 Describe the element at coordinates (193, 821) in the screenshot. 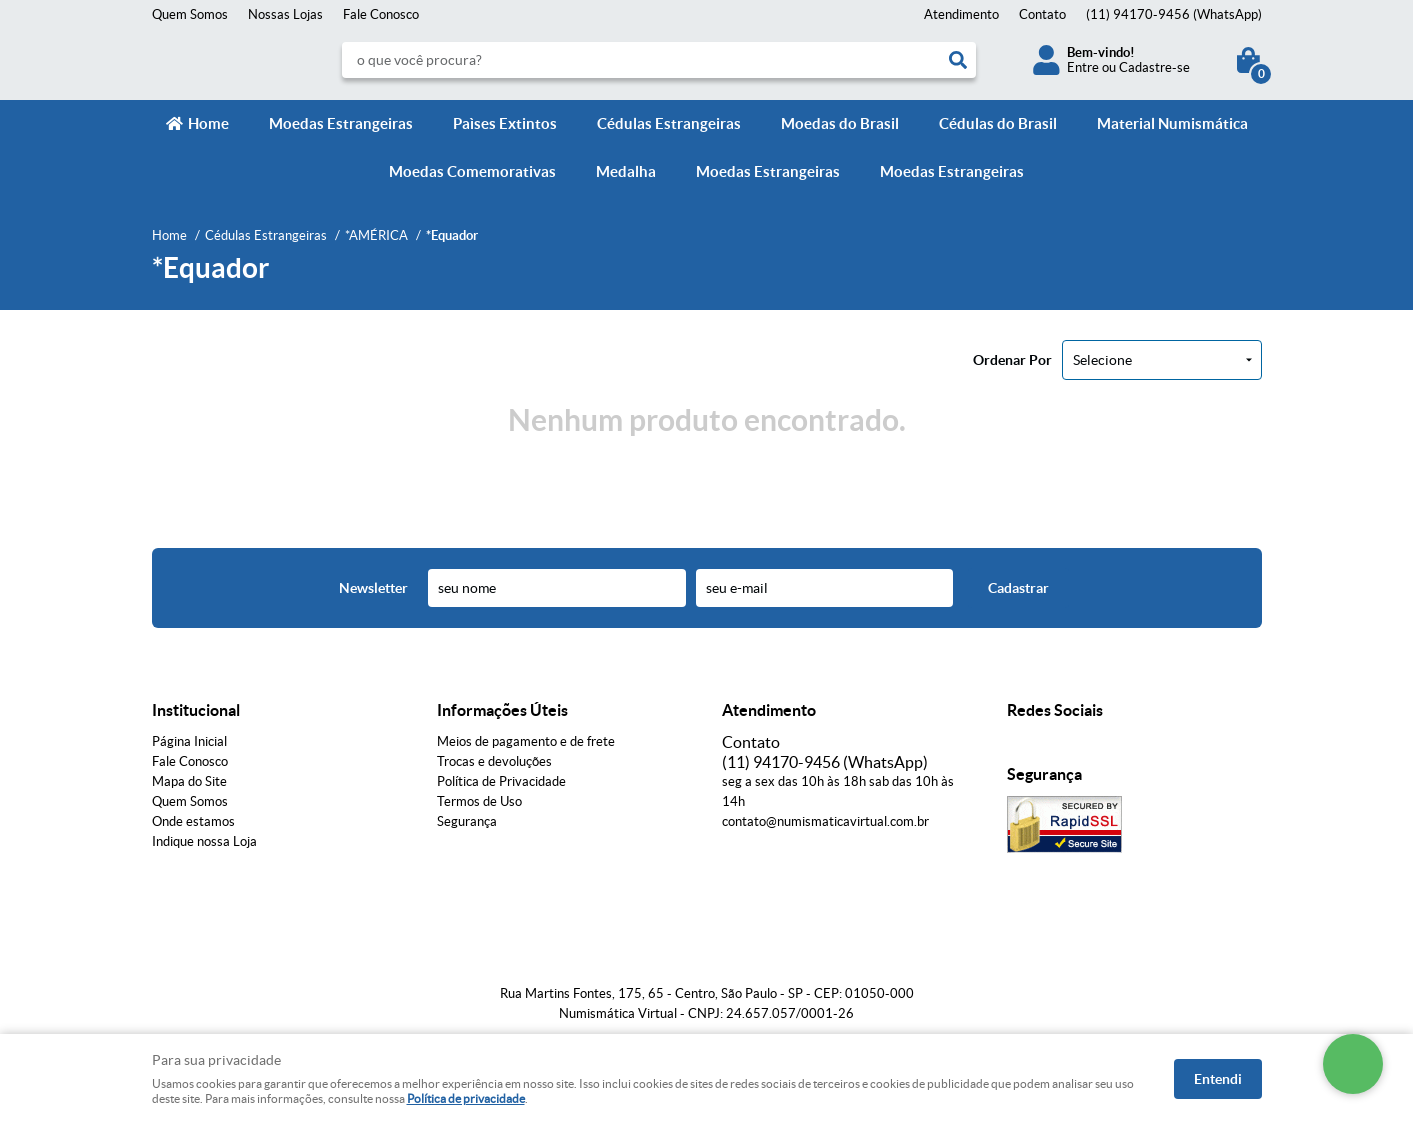

I see `Onde estamos` at that location.